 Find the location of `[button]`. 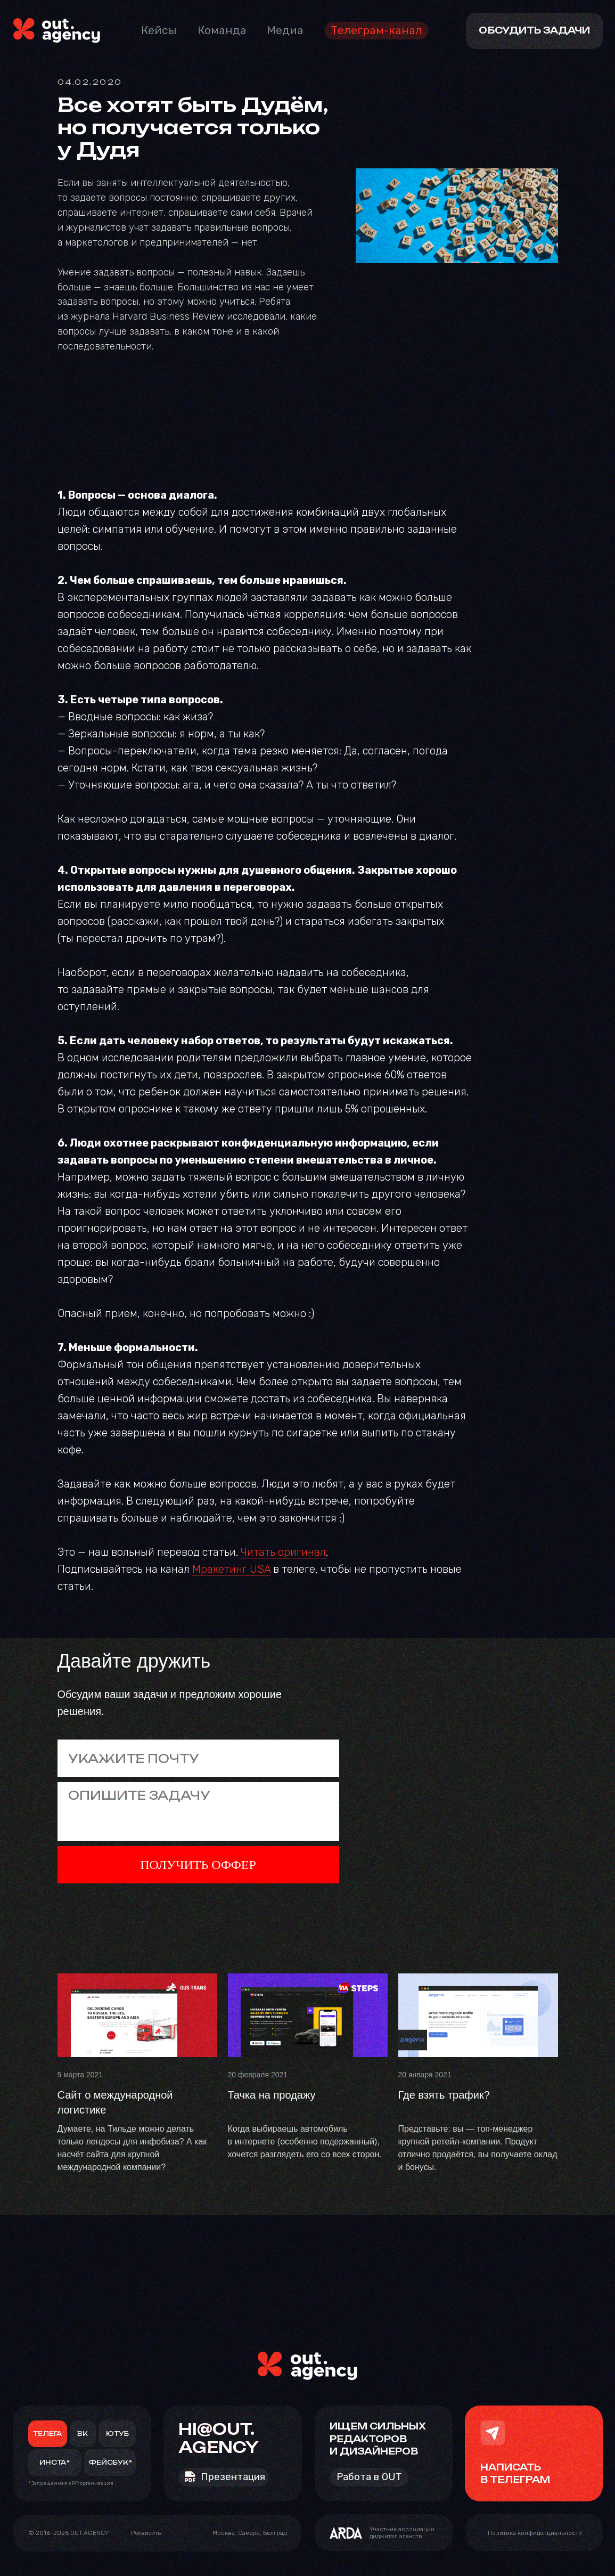

[button] is located at coordinates (146, 2533).